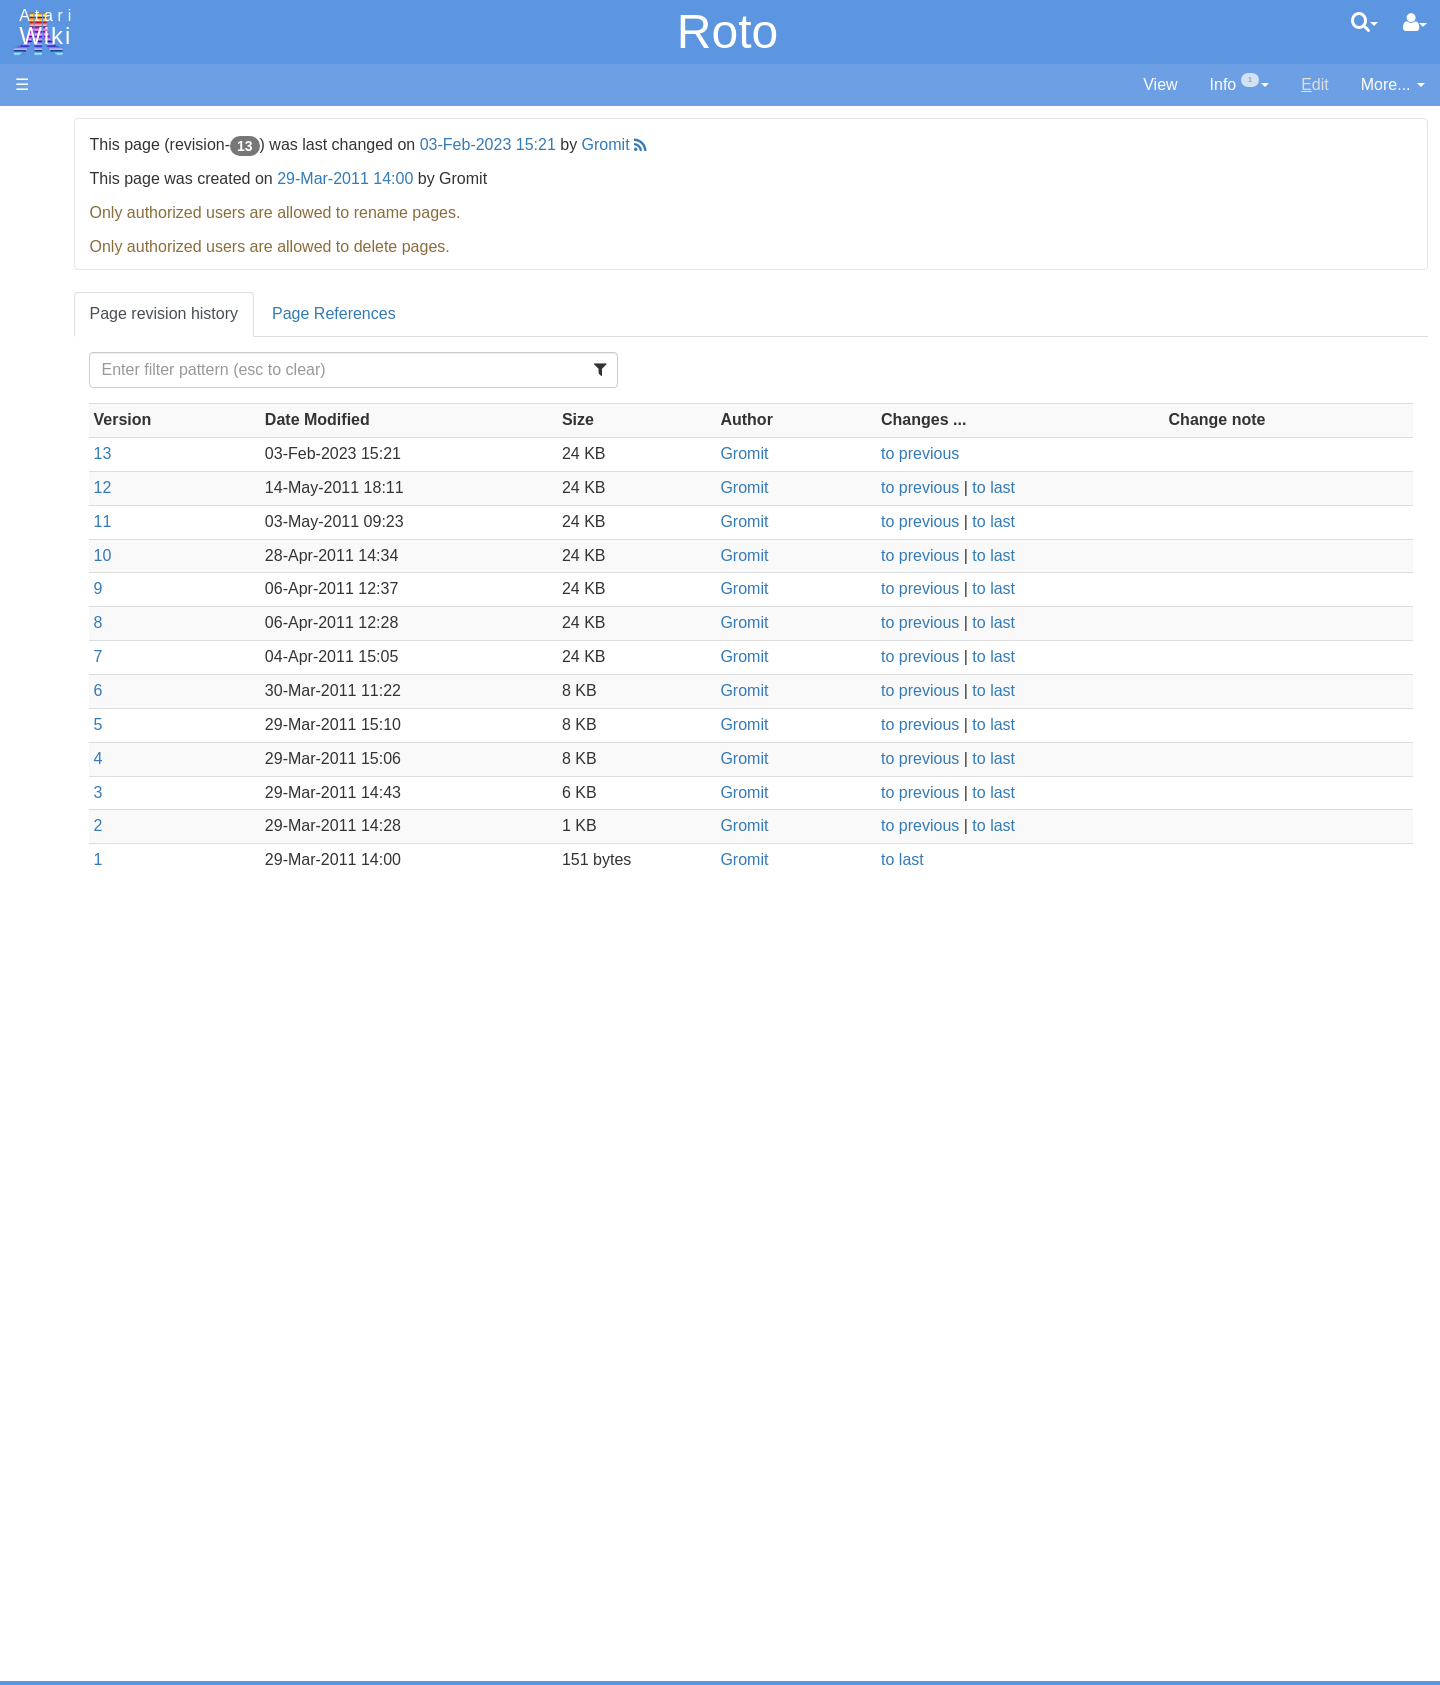  I want to click on Voice and Data Cassettes, so click(107, 1065).